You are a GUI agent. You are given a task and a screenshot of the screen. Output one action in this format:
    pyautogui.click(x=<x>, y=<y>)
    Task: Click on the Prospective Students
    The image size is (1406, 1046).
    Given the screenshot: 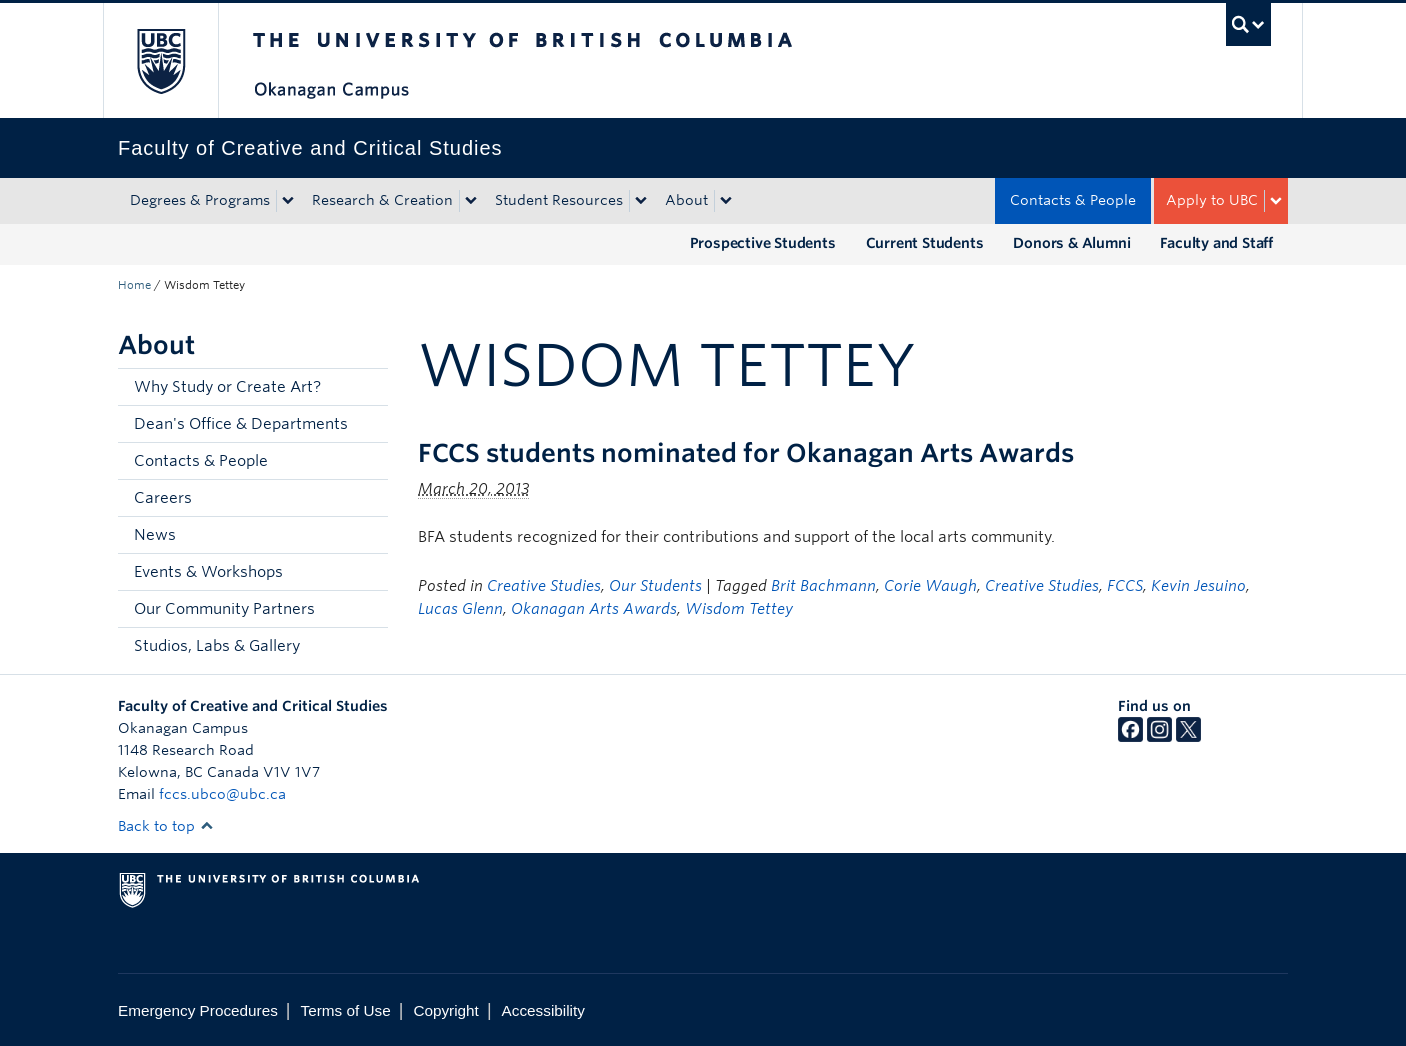 What is the action you would take?
    pyautogui.click(x=763, y=243)
    